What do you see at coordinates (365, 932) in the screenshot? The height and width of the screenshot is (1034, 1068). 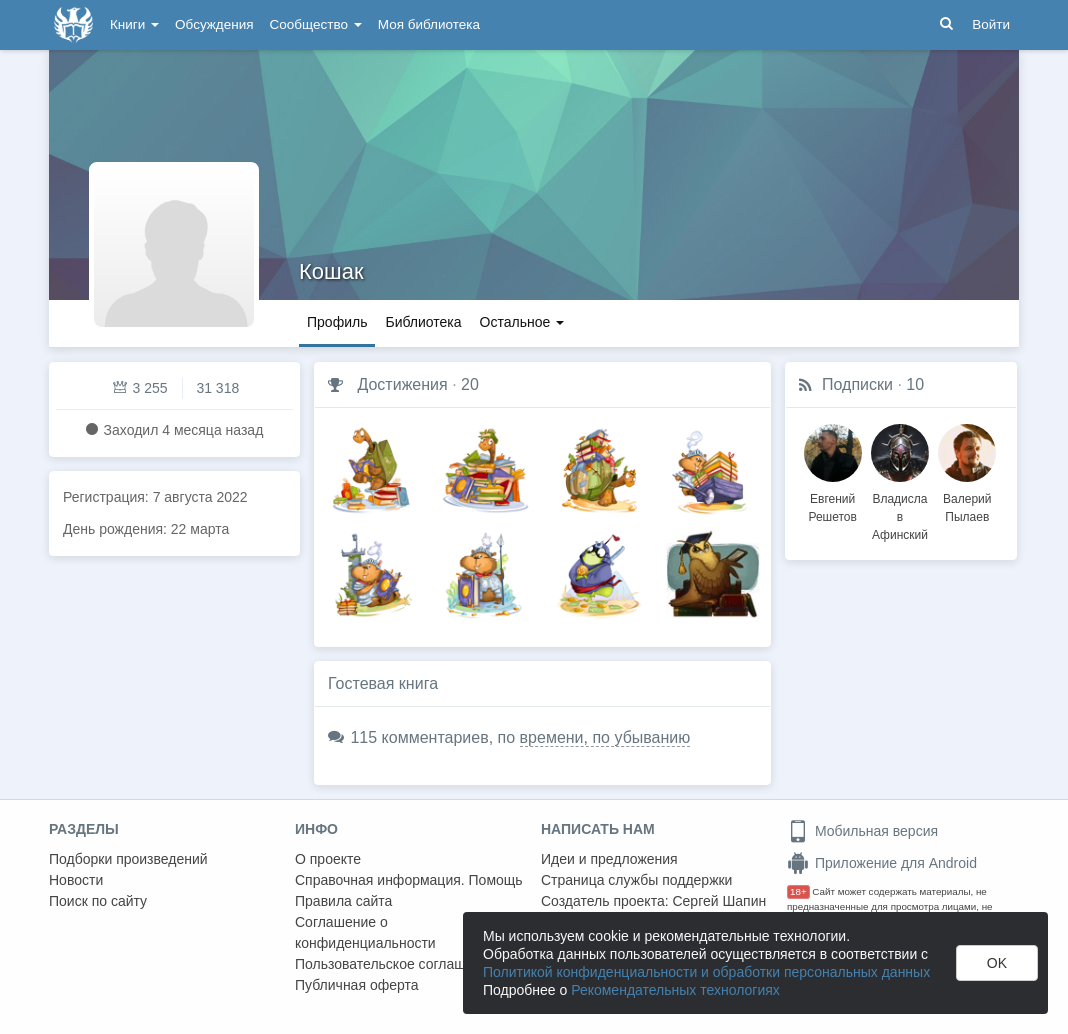 I see `Соглашение о конфиденциальности` at bounding box center [365, 932].